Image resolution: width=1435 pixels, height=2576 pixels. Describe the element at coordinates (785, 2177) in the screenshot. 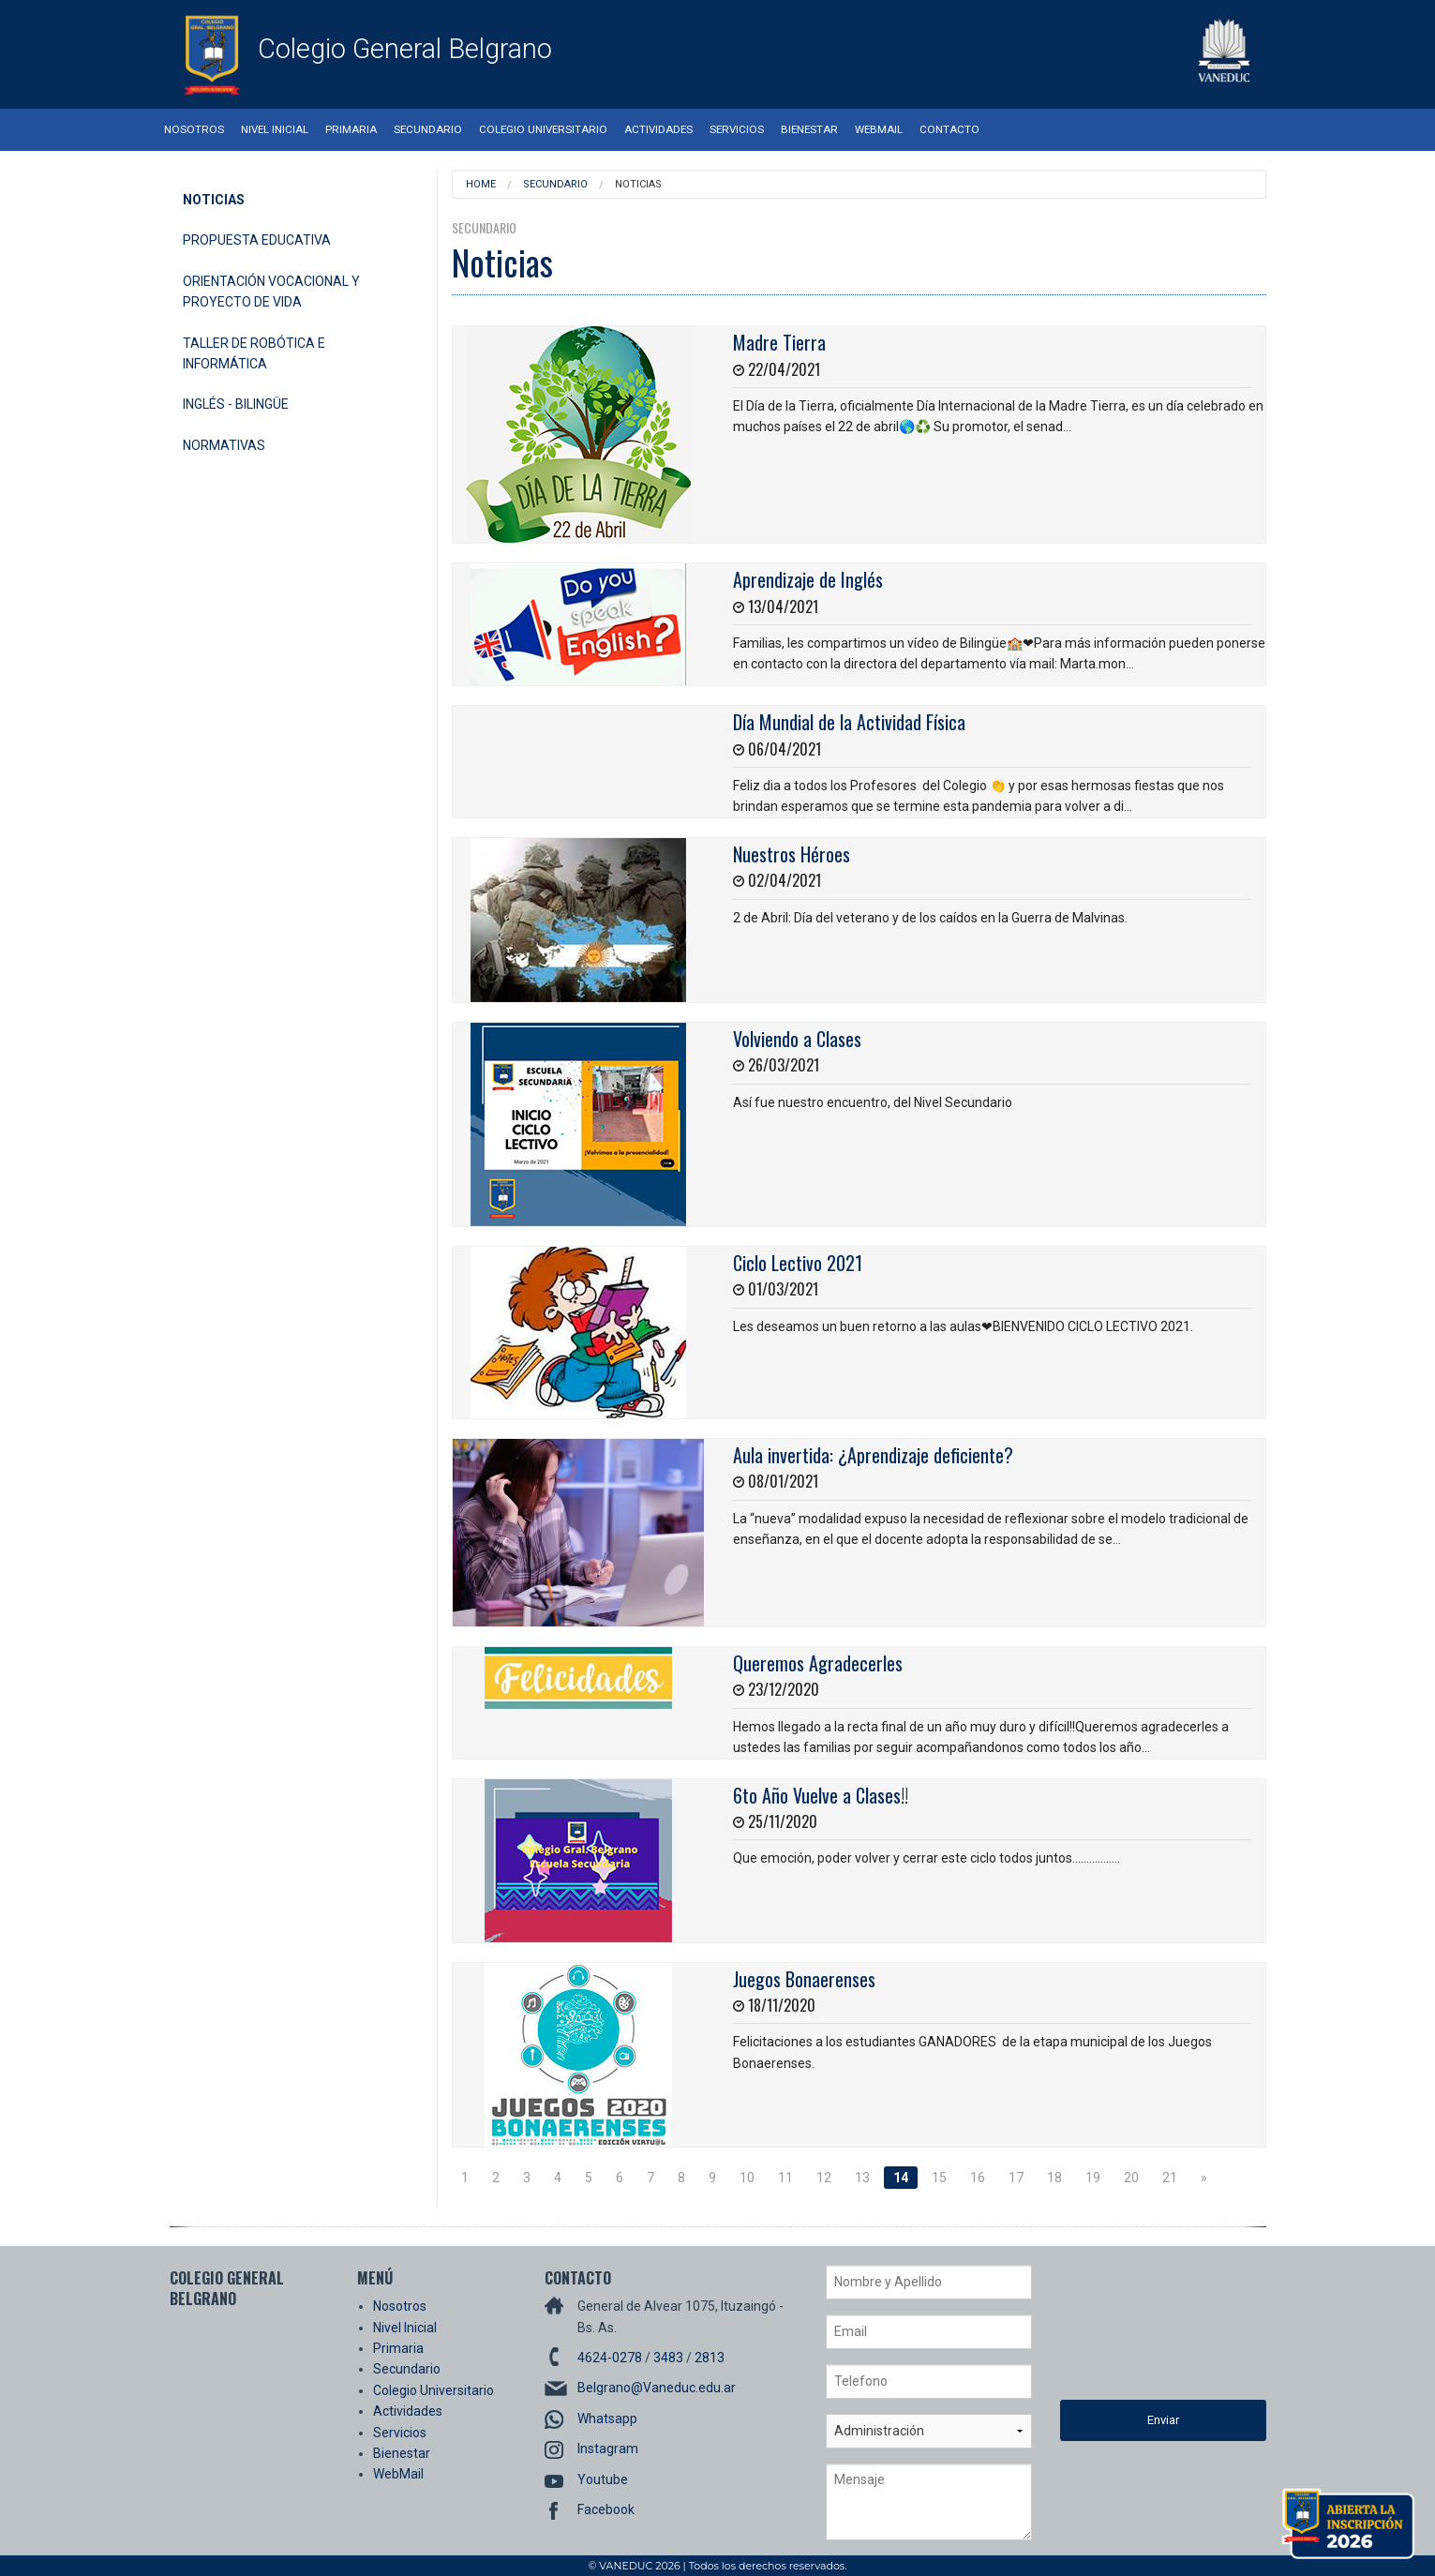

I see `11` at that location.